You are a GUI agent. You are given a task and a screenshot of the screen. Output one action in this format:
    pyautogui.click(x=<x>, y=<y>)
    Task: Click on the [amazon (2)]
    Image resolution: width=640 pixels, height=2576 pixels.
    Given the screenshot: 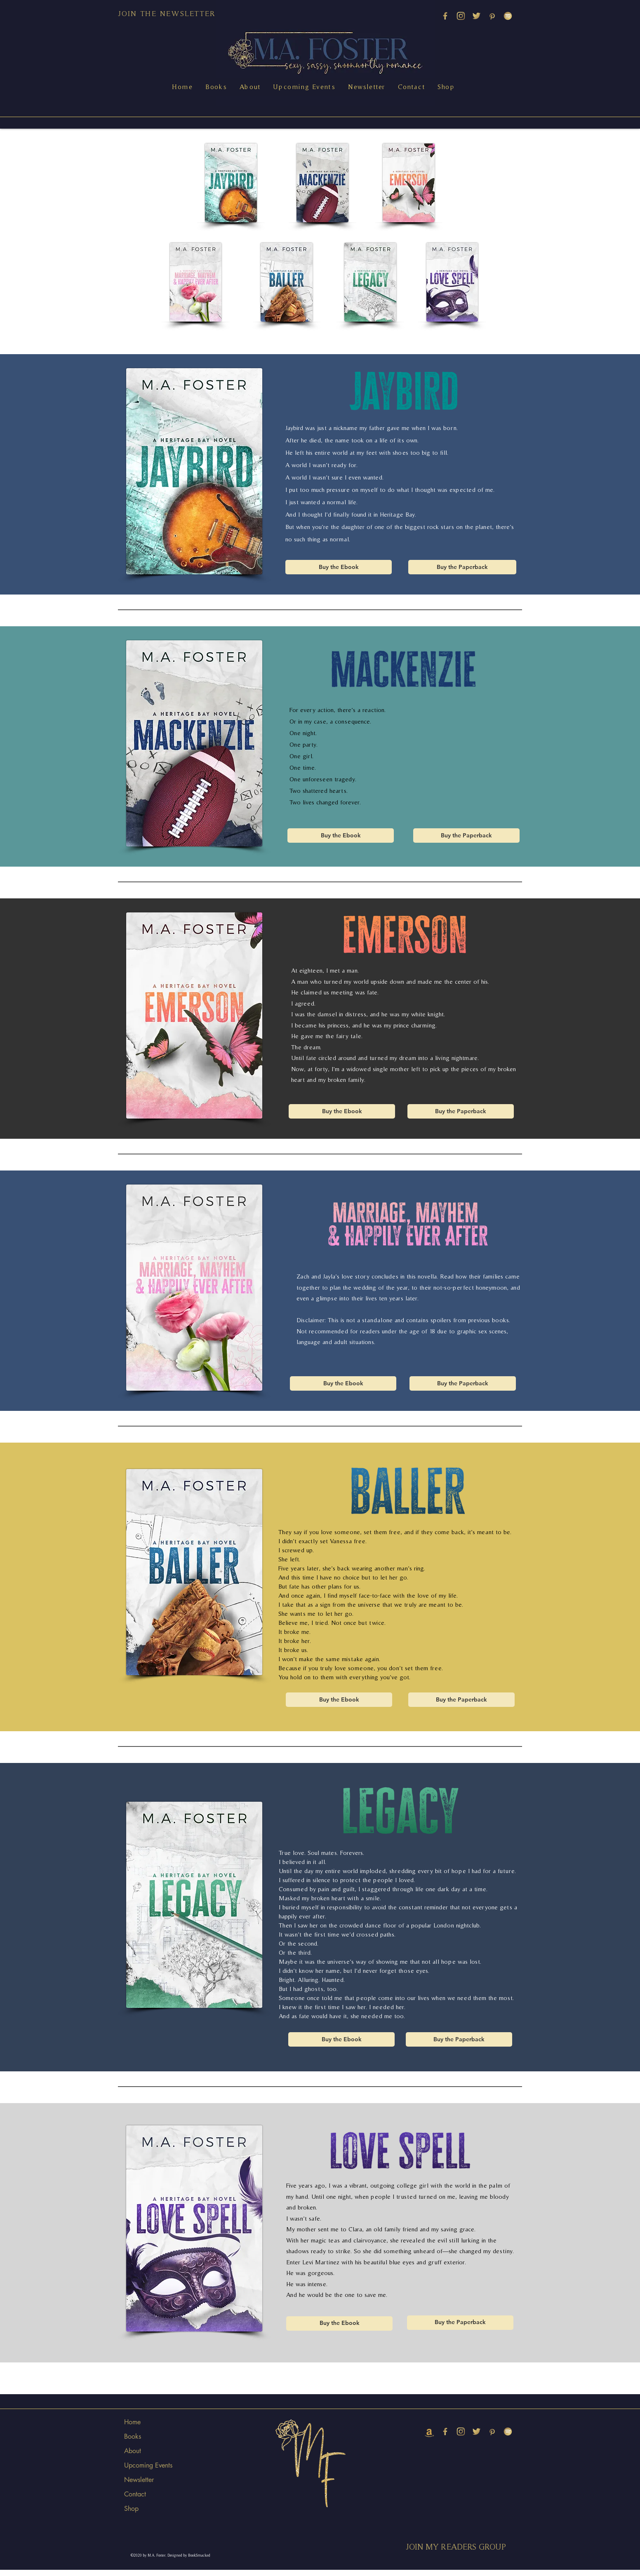 What is the action you would take?
    pyautogui.click(x=429, y=2431)
    